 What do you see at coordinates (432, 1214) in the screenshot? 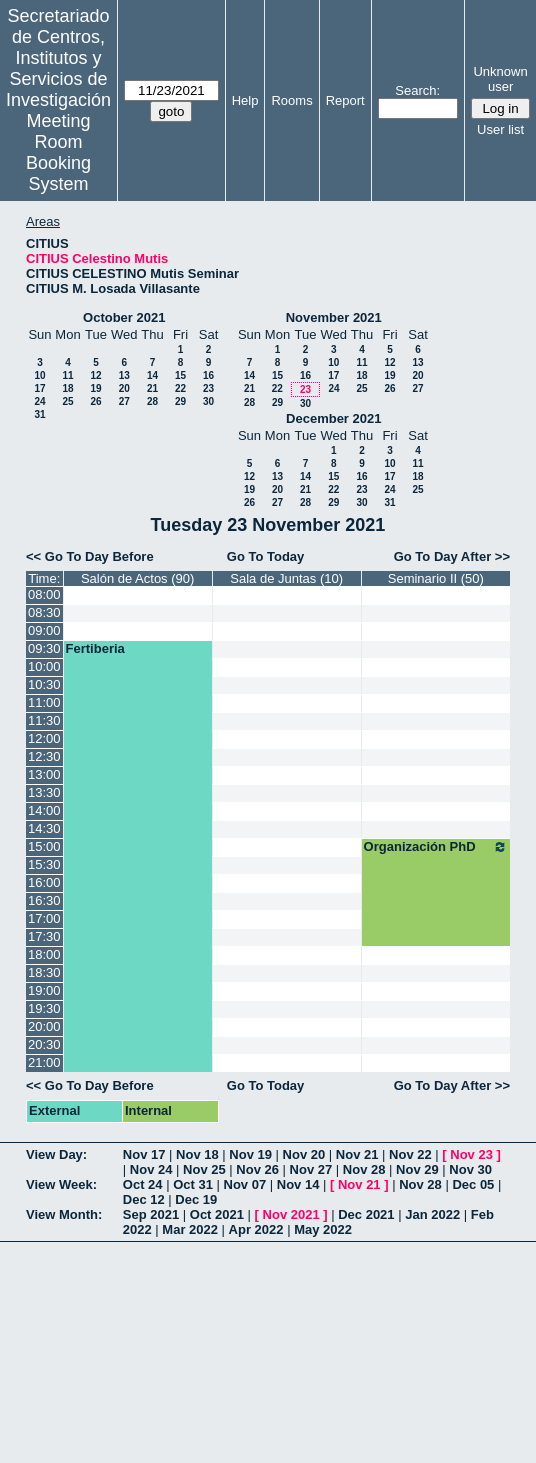
I see `Jan 2022` at bounding box center [432, 1214].